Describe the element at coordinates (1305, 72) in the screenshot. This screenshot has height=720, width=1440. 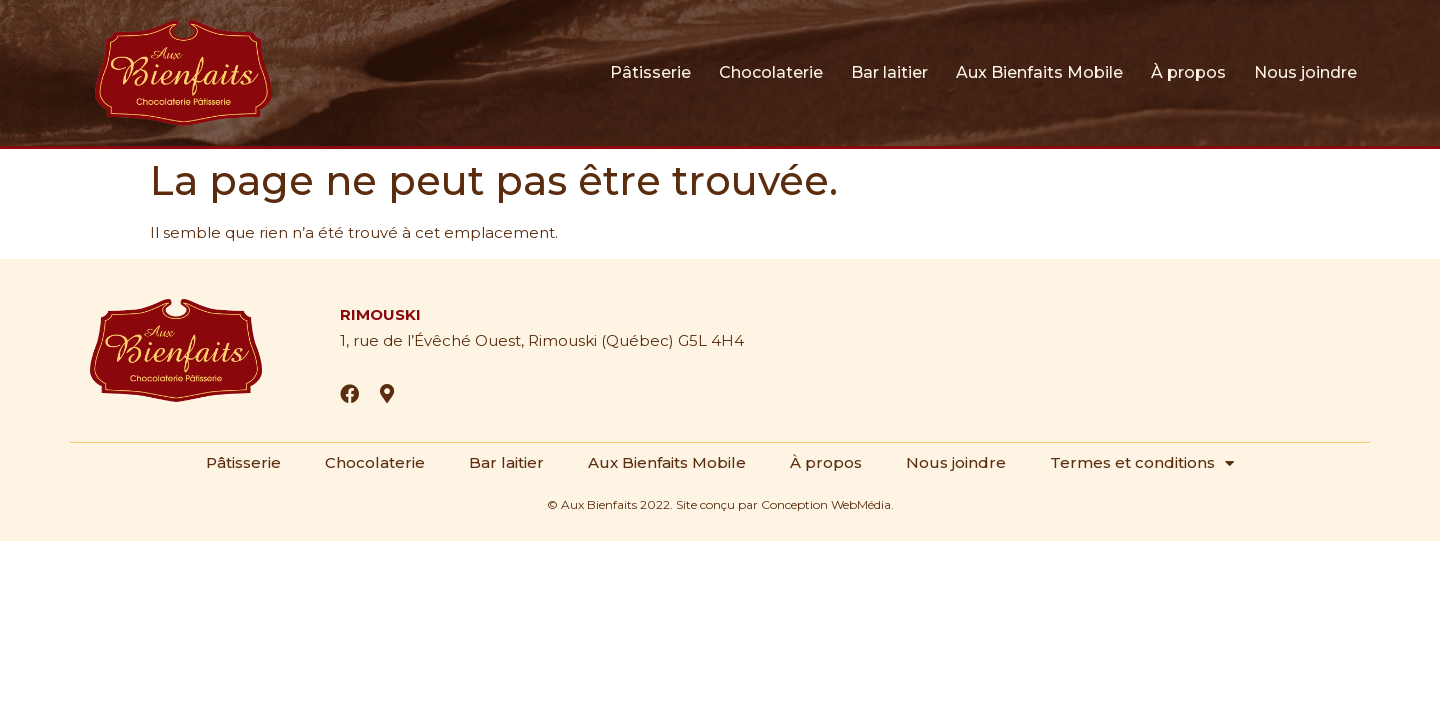
I see `Nous joindre` at that location.